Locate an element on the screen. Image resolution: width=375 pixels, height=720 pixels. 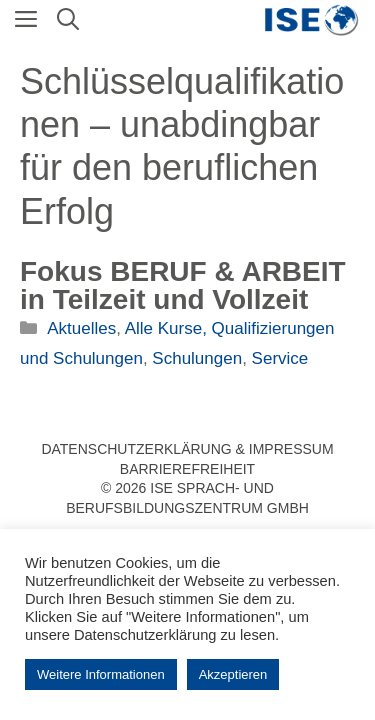
Datenschutzerklärung & Impressum is located at coordinates (187, 449).